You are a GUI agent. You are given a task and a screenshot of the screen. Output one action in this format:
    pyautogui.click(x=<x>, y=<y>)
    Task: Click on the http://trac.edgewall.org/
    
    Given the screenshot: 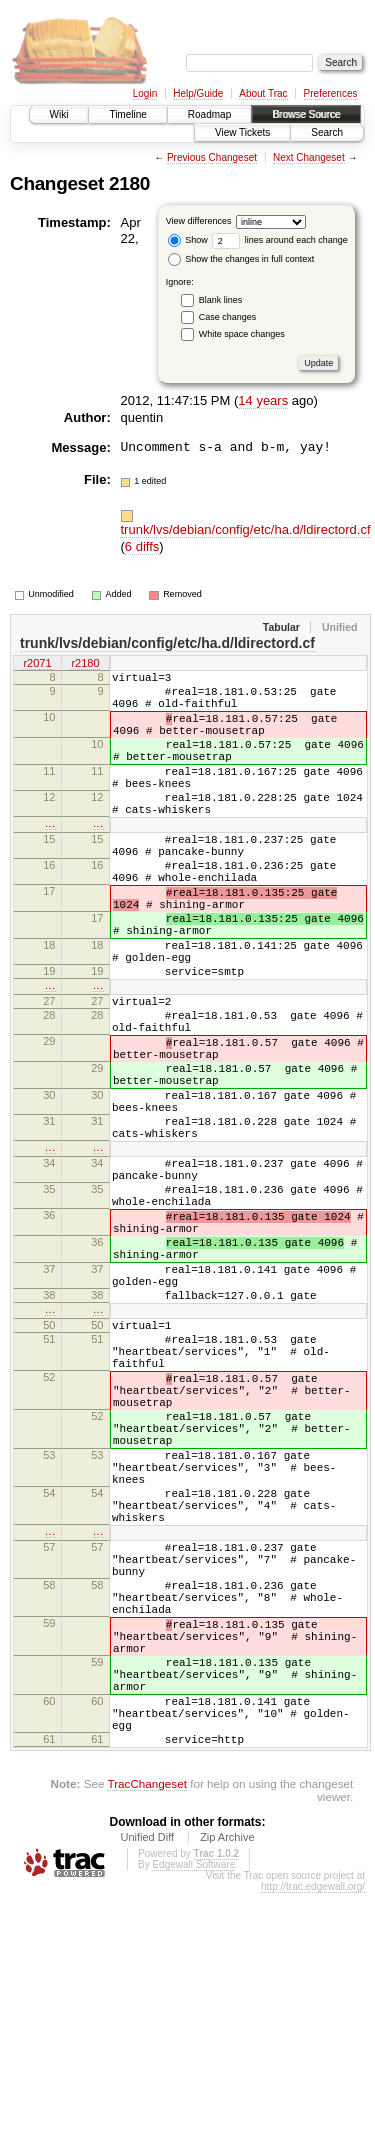 What is the action you would take?
    pyautogui.click(x=313, y=2132)
    